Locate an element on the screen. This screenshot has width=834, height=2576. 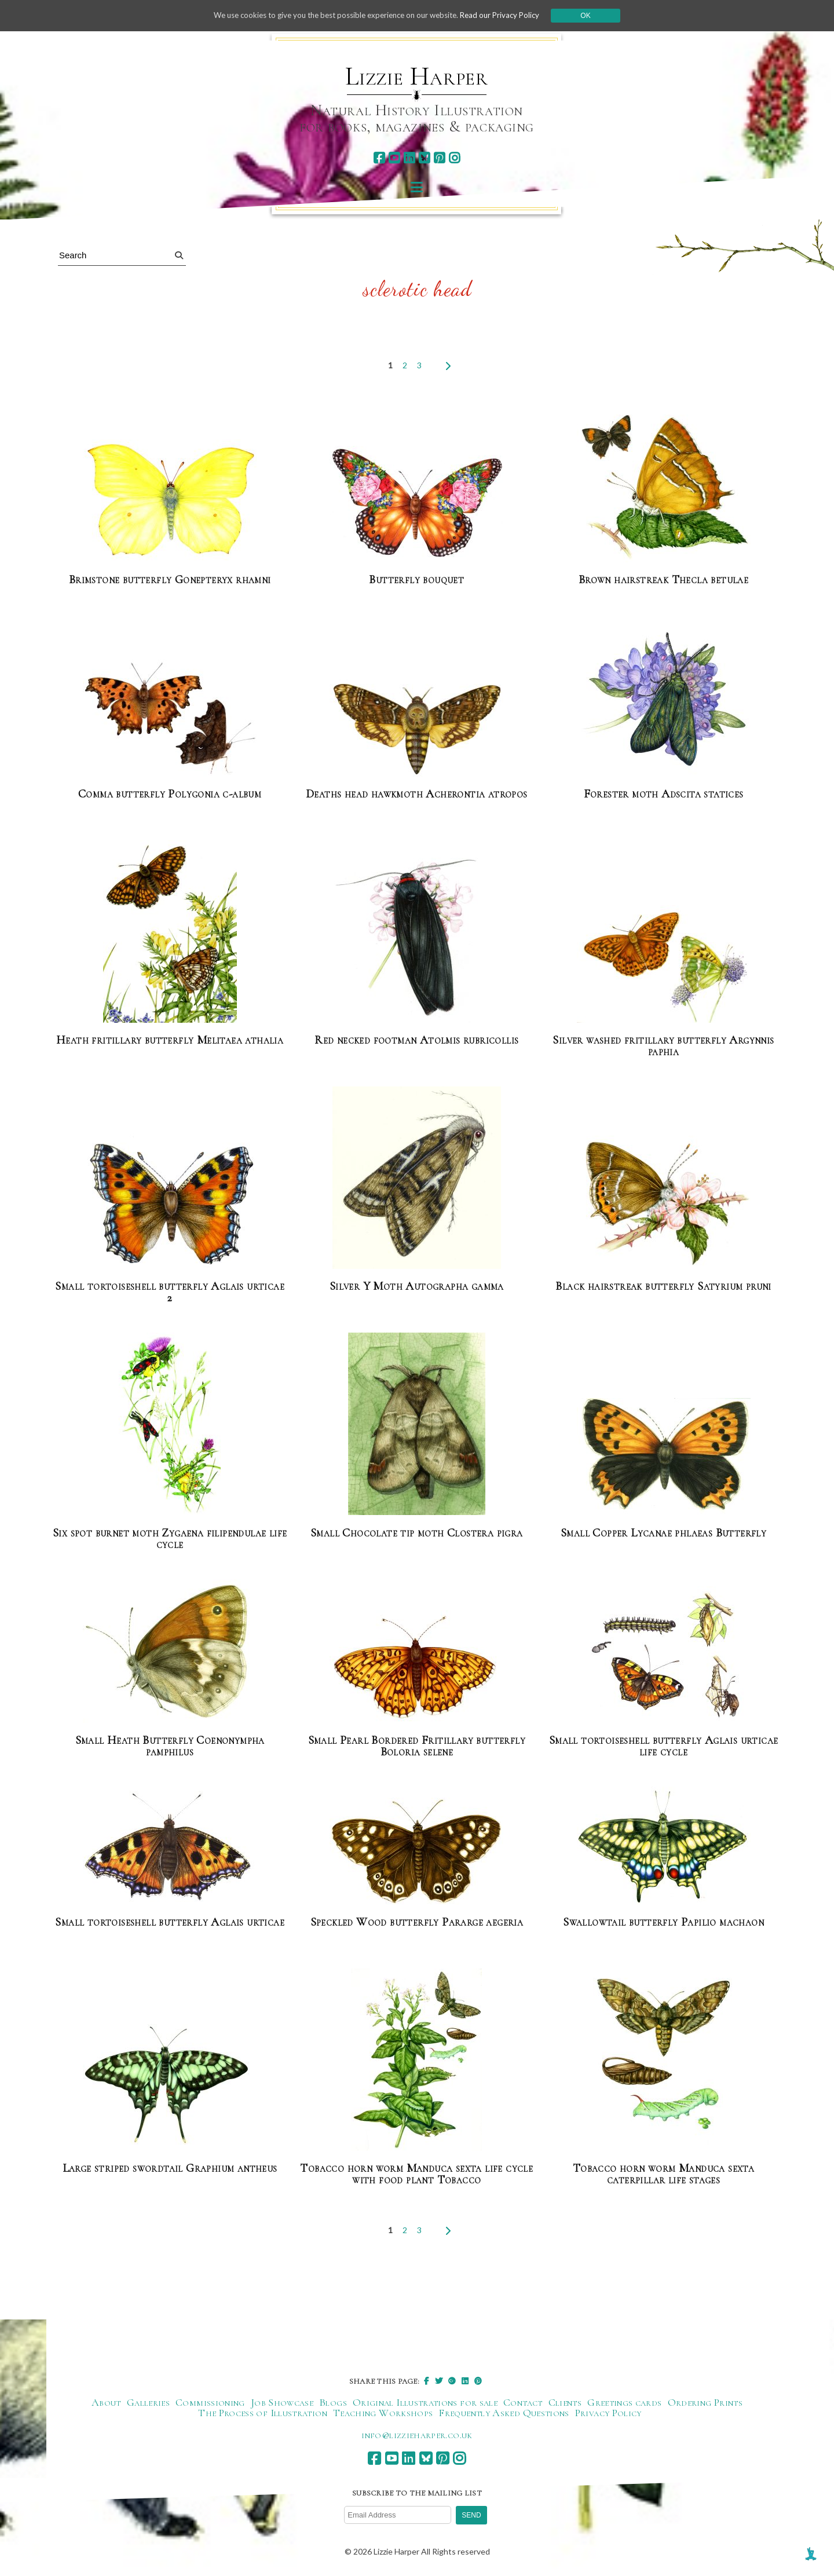
[instagram] is located at coordinates (454, 158).